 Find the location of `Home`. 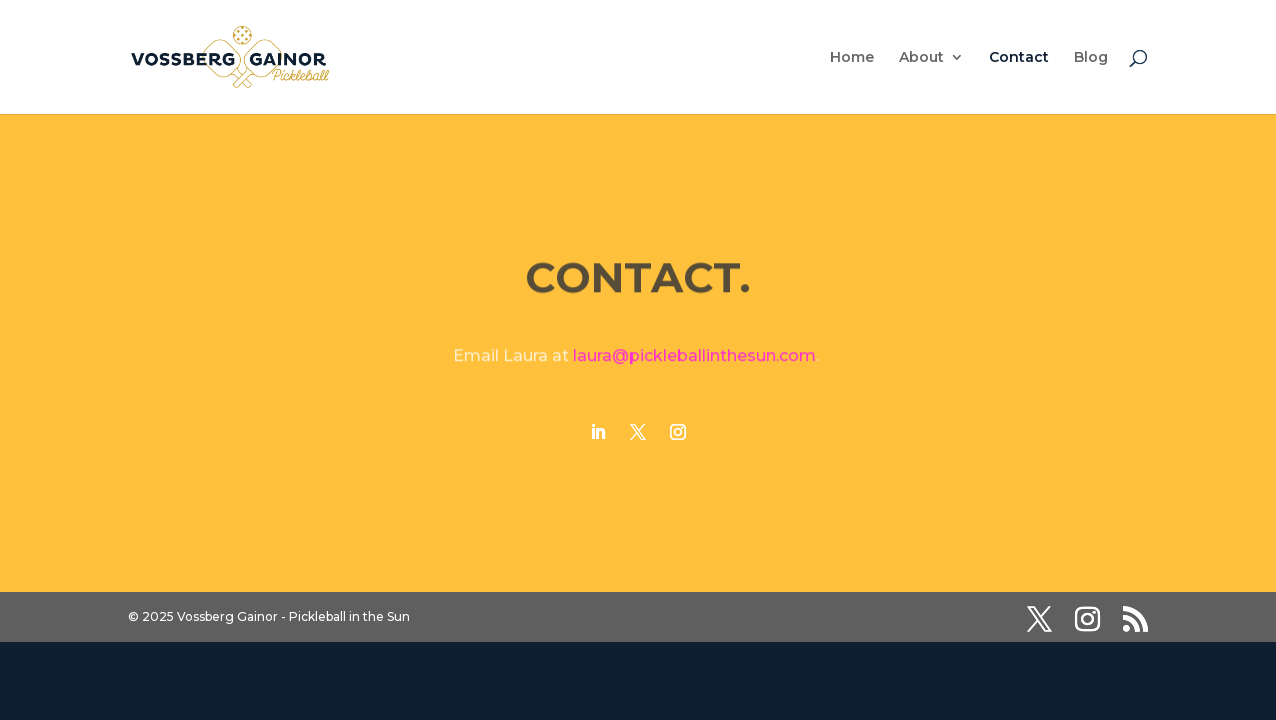

Home is located at coordinates (852, 58).